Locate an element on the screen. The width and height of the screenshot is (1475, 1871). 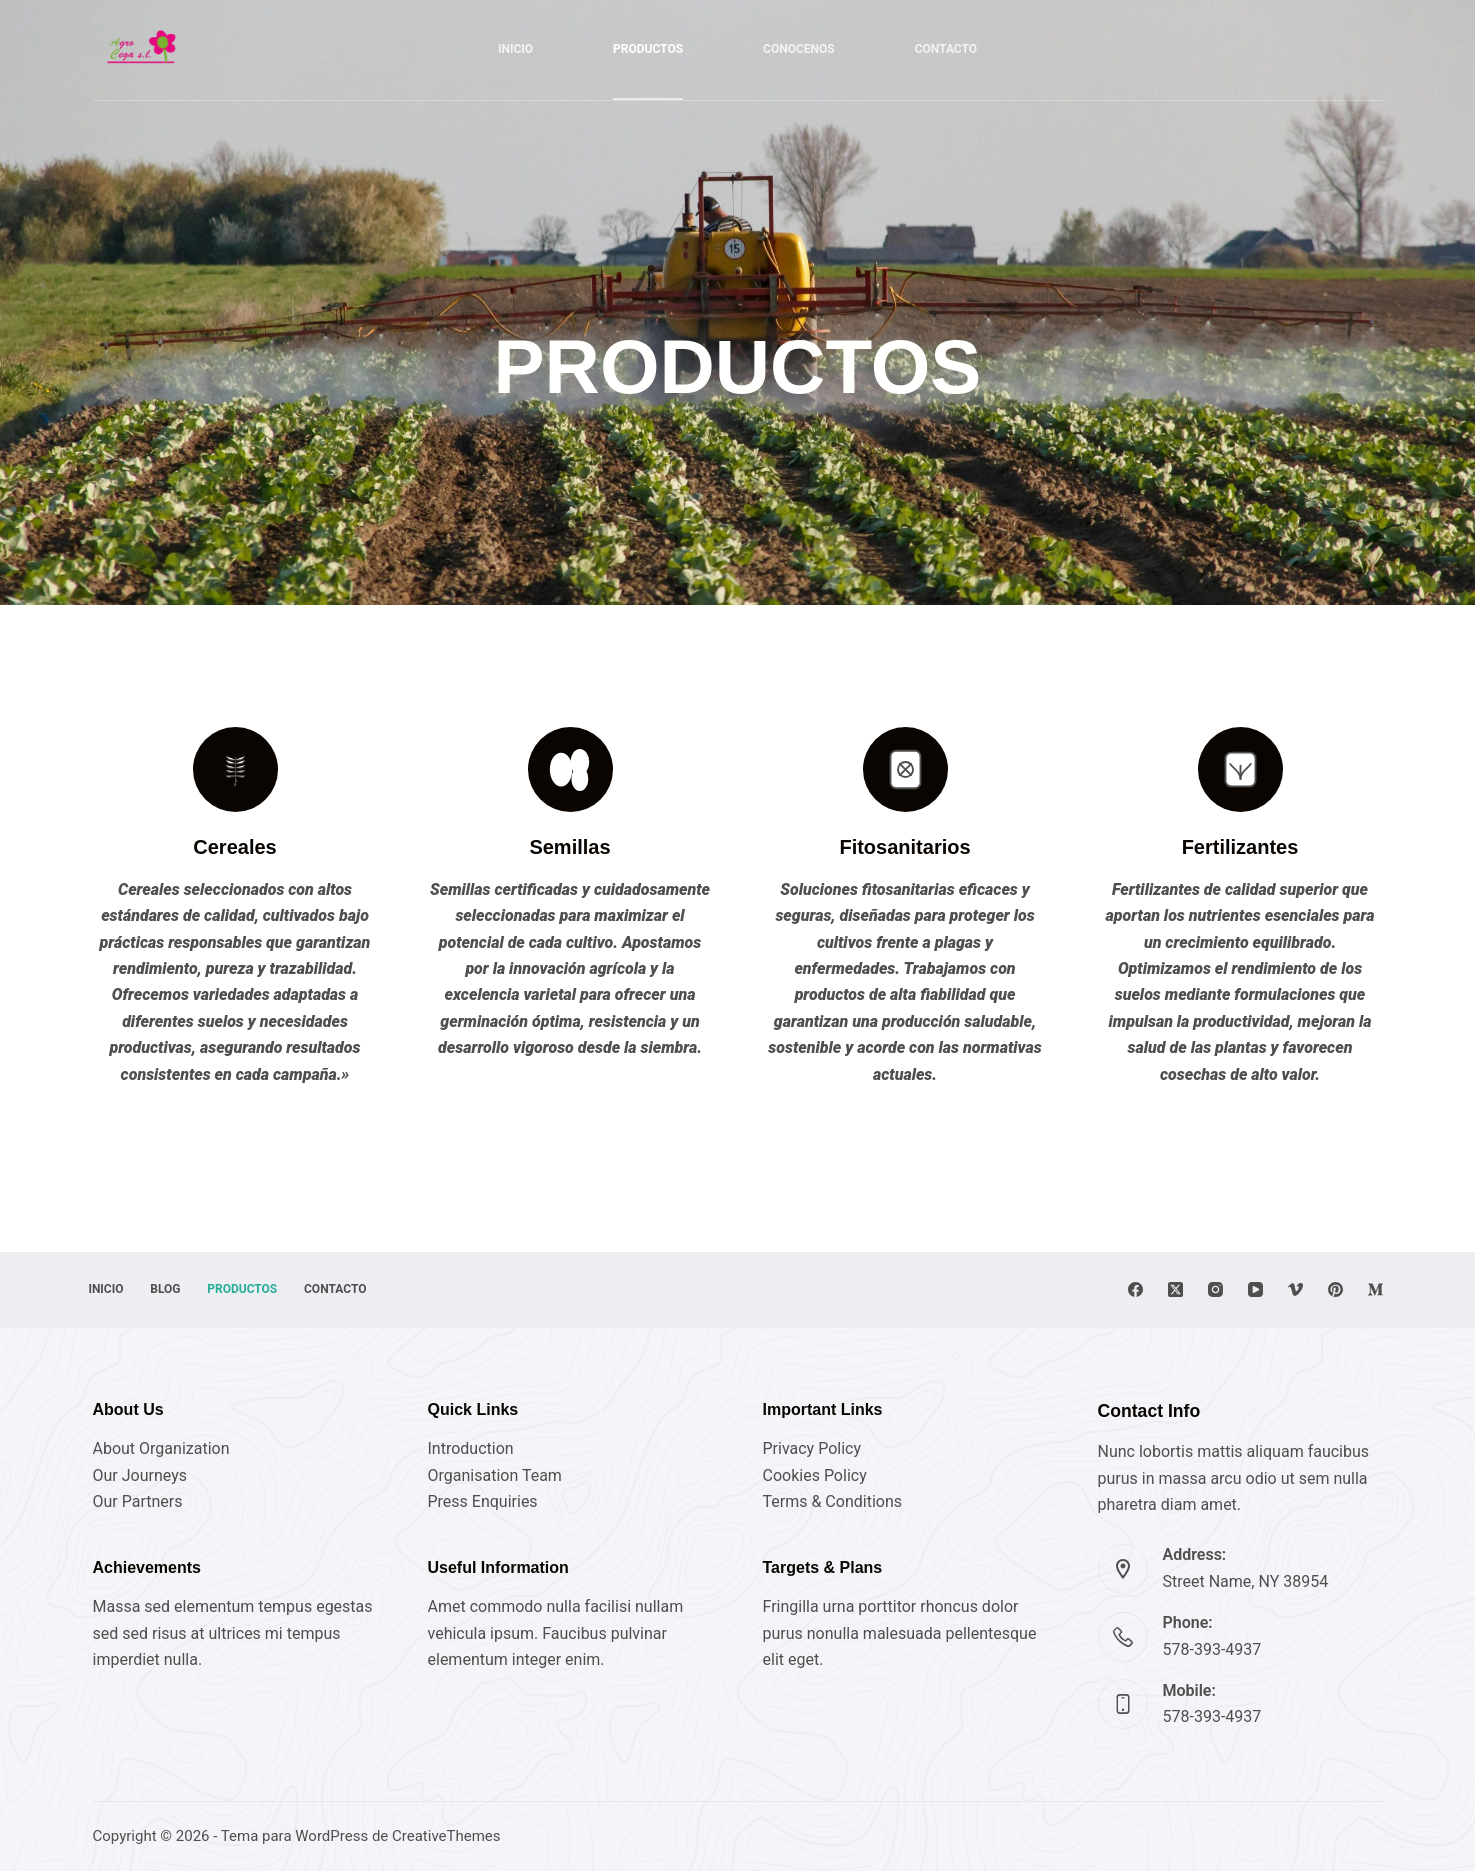
Introduction is located at coordinates (471, 1448).